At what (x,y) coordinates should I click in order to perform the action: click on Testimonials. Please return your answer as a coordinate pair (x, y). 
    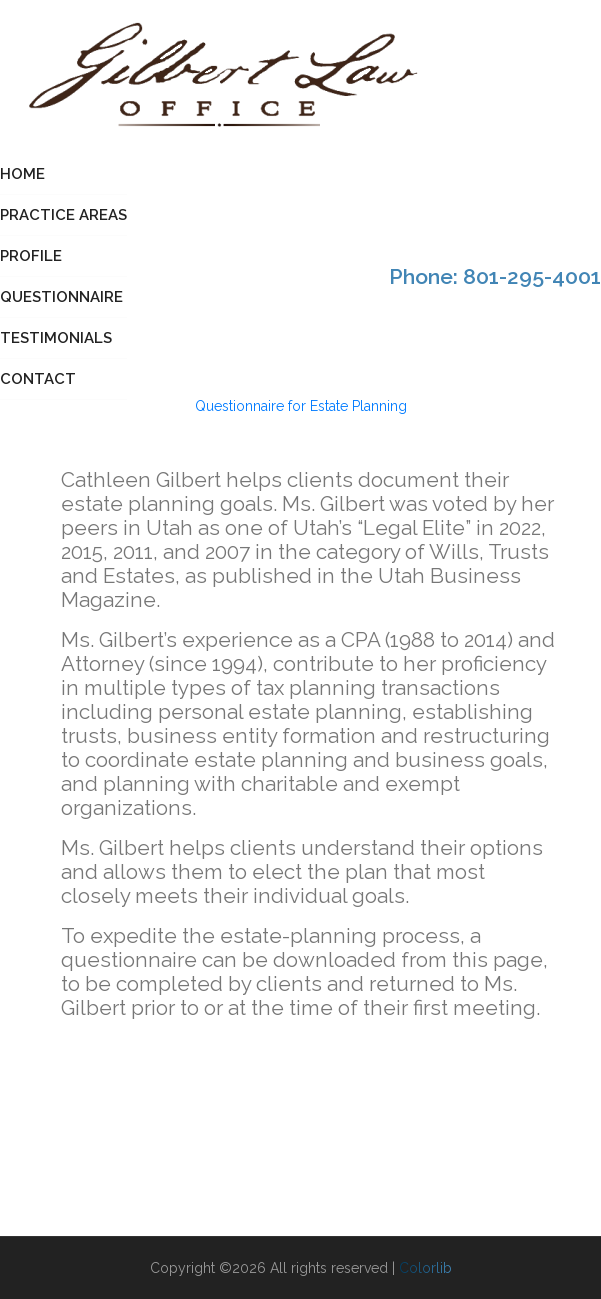
    Looking at the image, I should click on (56, 338).